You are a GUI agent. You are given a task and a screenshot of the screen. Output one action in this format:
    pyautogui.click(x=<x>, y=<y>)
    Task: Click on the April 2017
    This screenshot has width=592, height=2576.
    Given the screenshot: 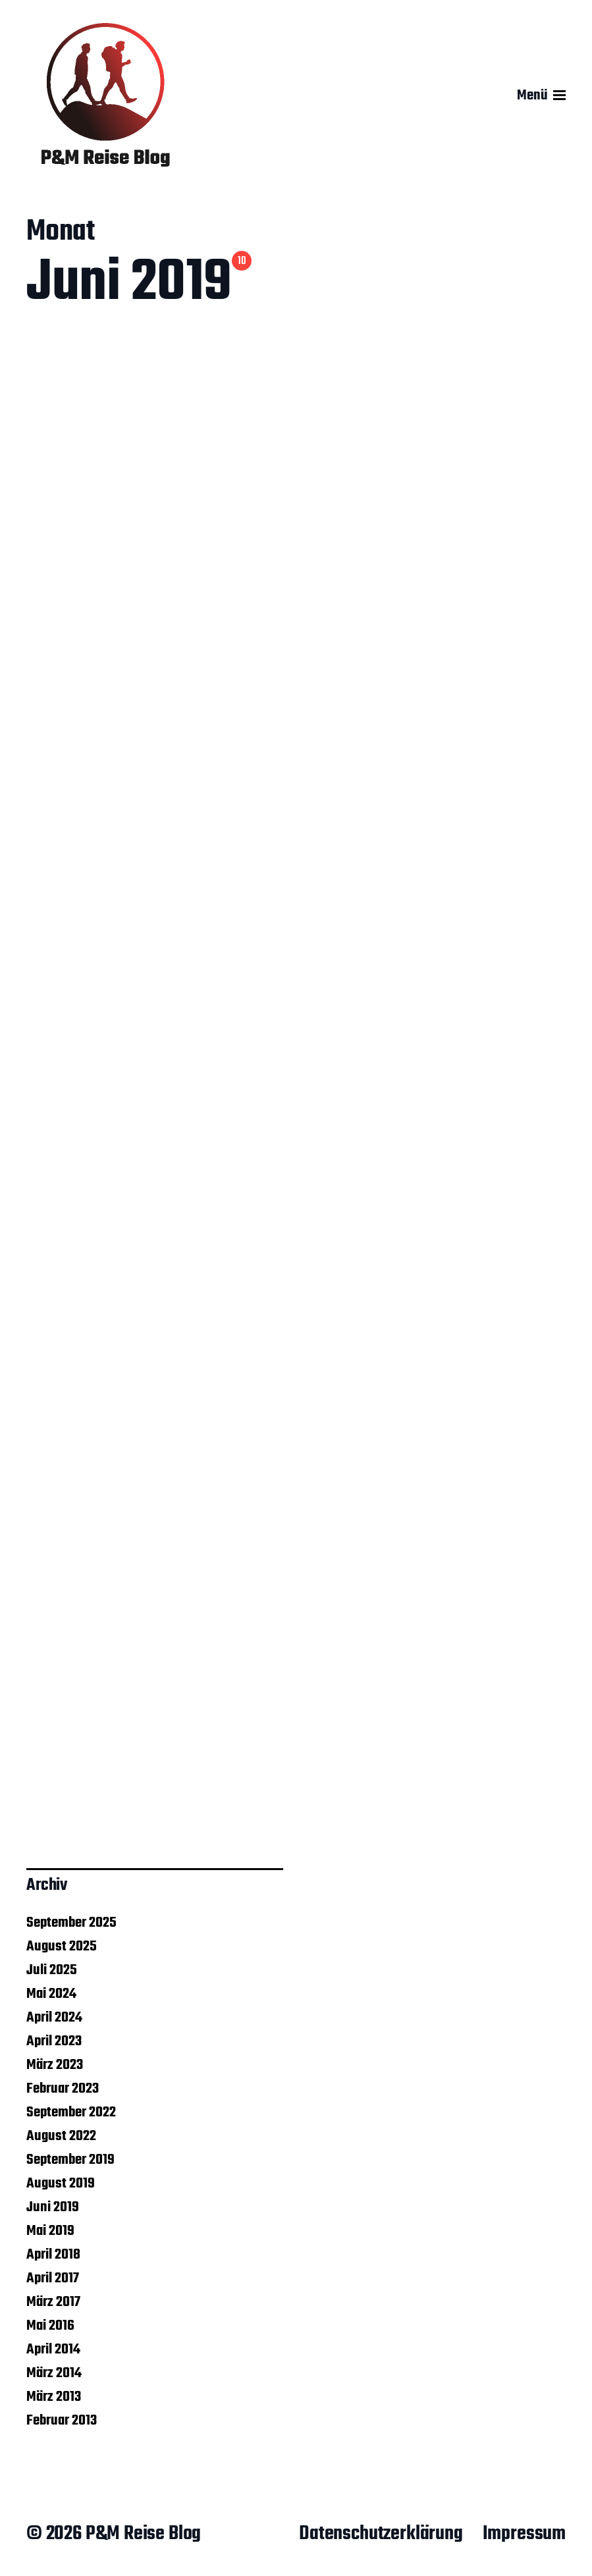 What is the action you would take?
    pyautogui.click(x=52, y=2278)
    